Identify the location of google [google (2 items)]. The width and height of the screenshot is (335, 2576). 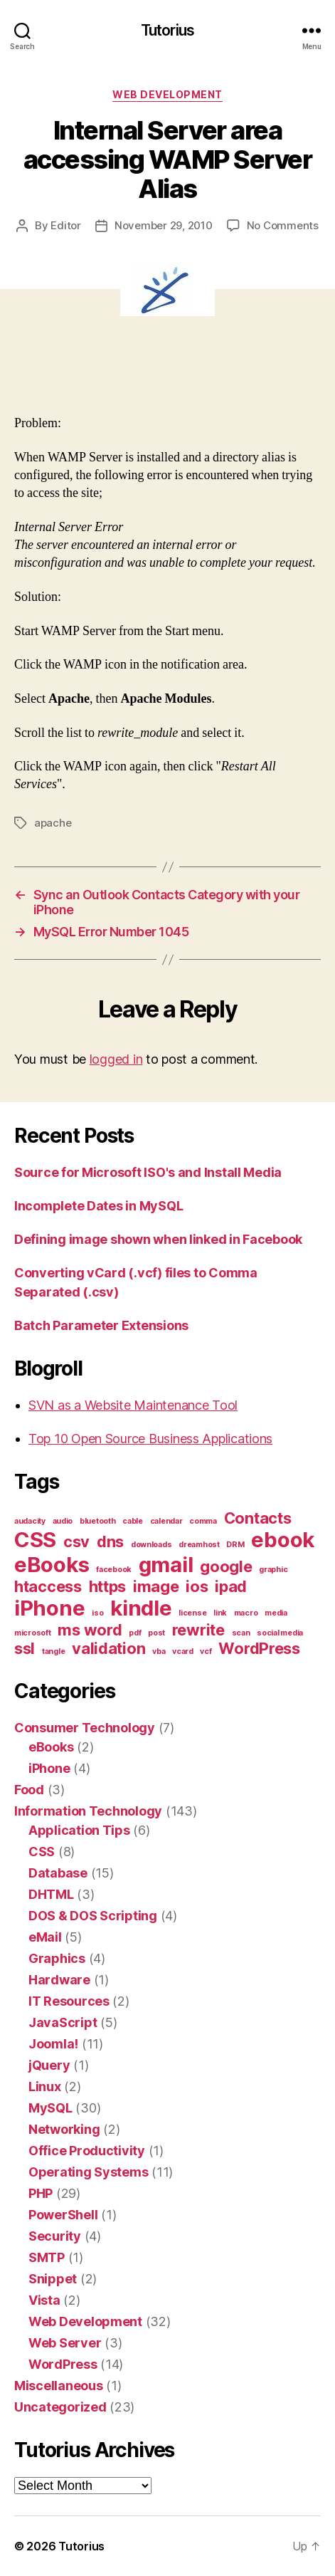
(226, 1566).